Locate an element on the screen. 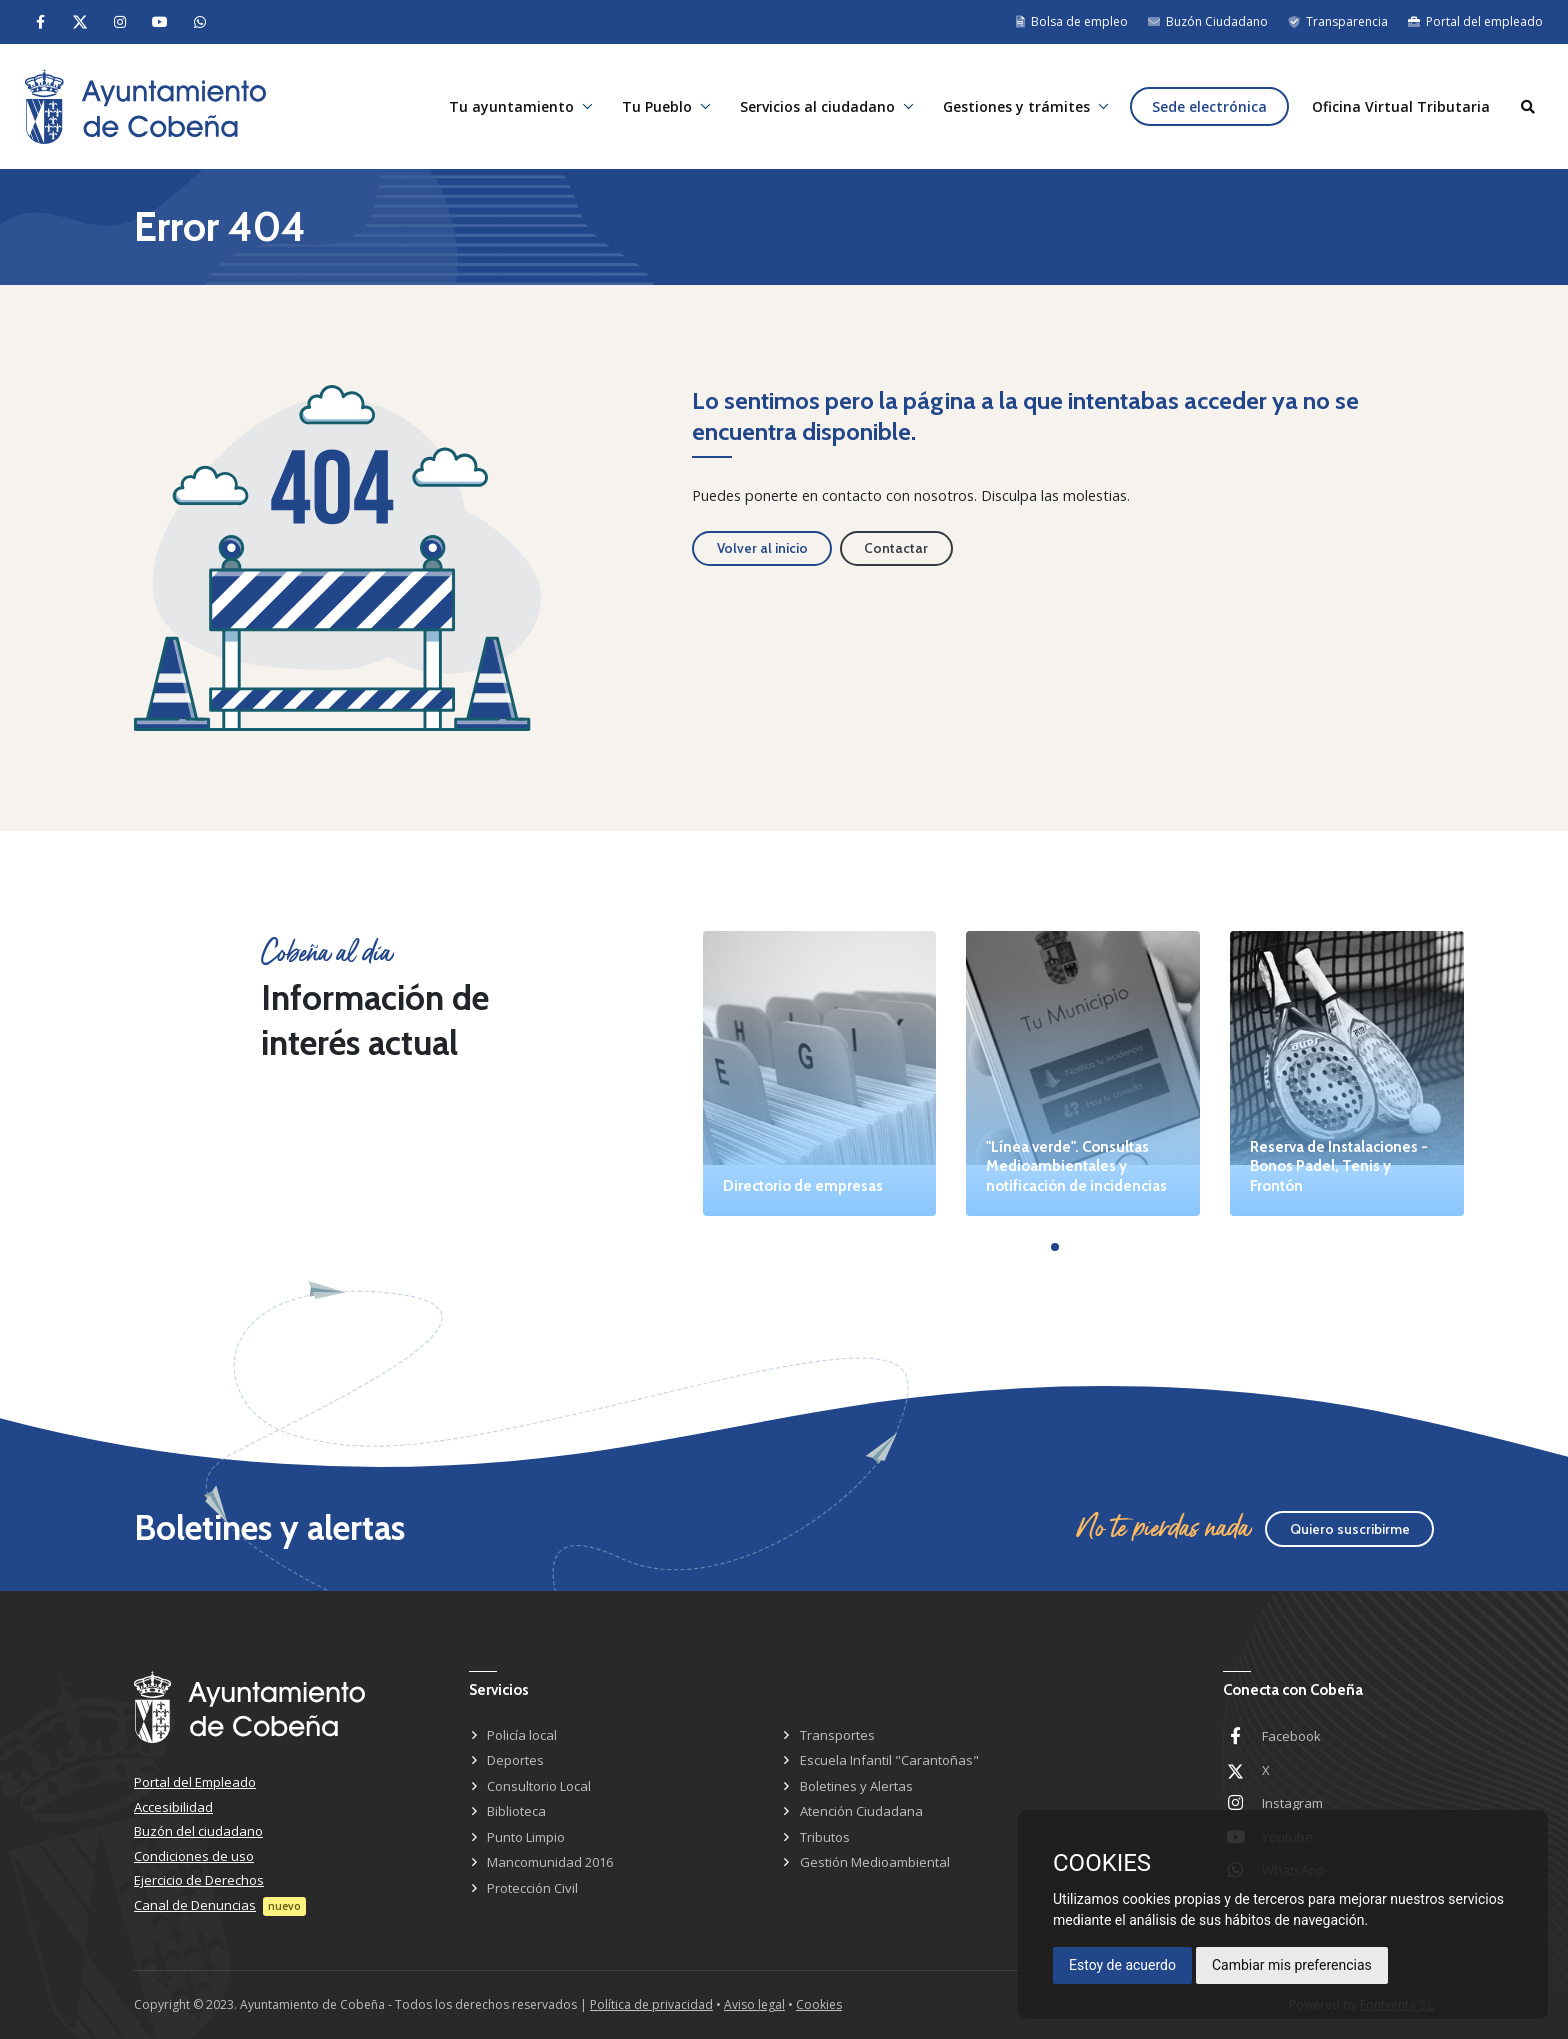  Instagram is located at coordinates (1292, 1803).